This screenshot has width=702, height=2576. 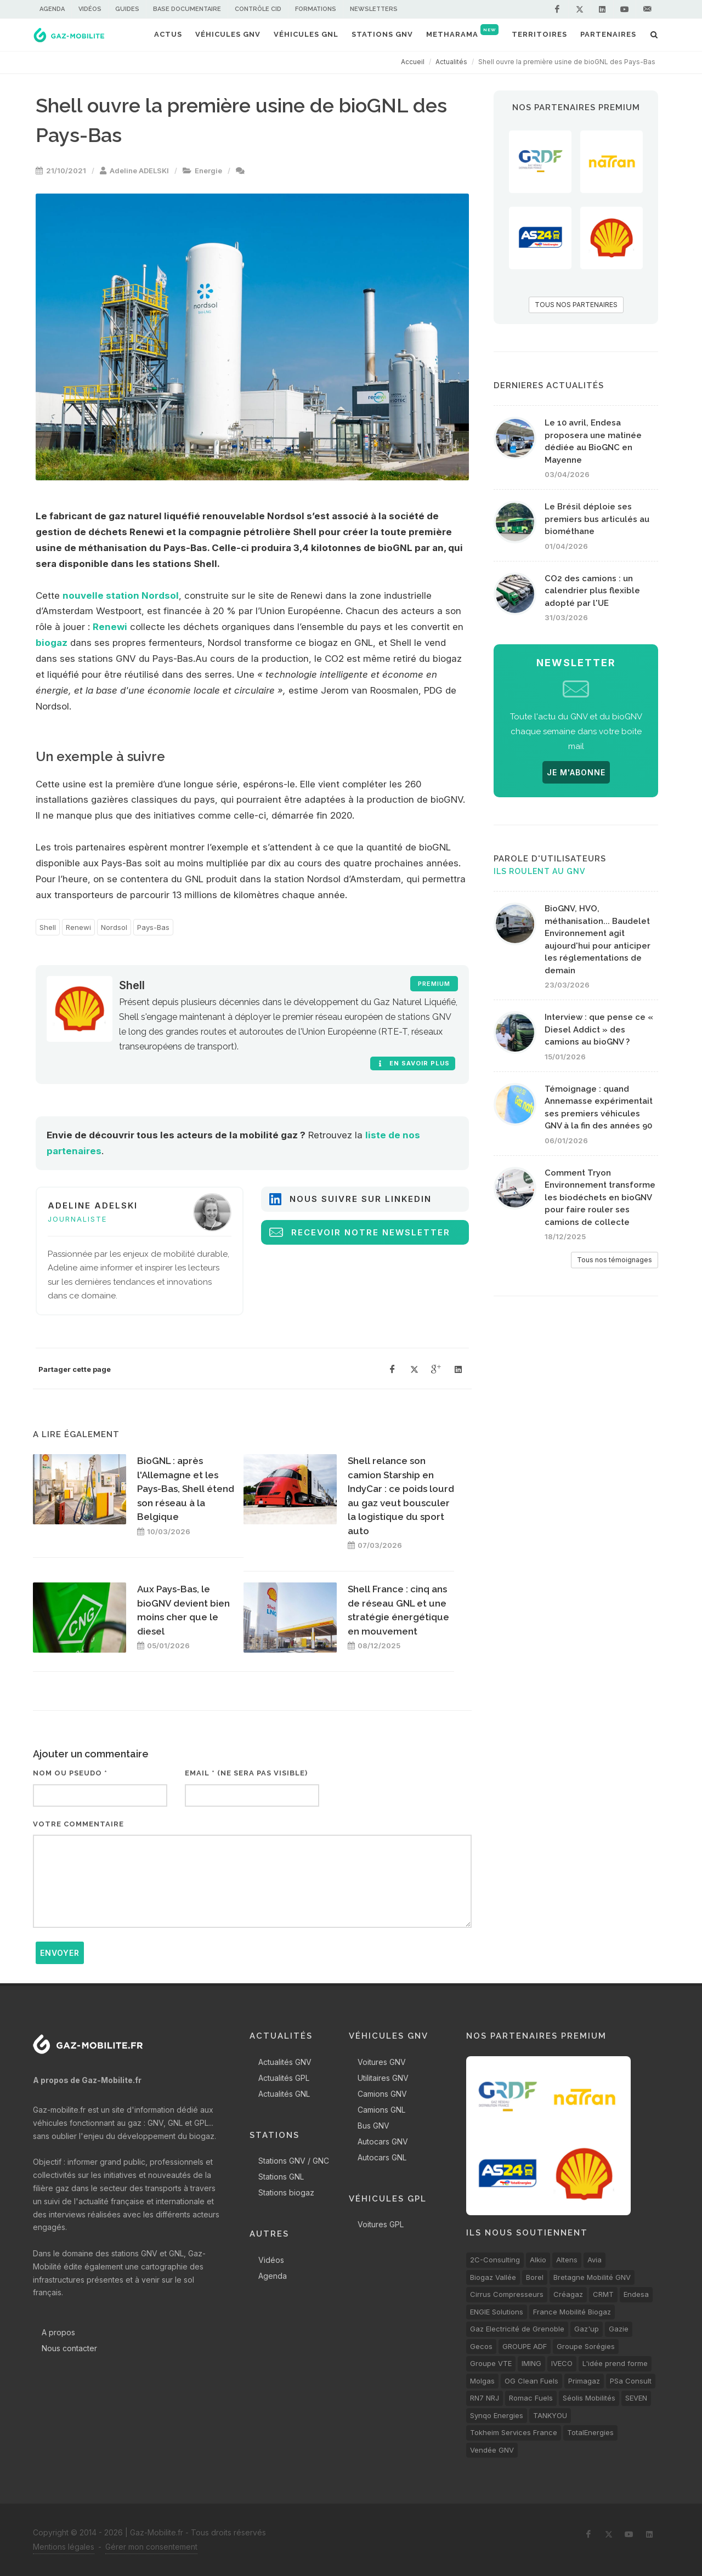 I want to click on BioGNL : après l'Allemagne et les Pays-Bas, Shell étend son réseau à la Belgique, so click(x=185, y=1488).